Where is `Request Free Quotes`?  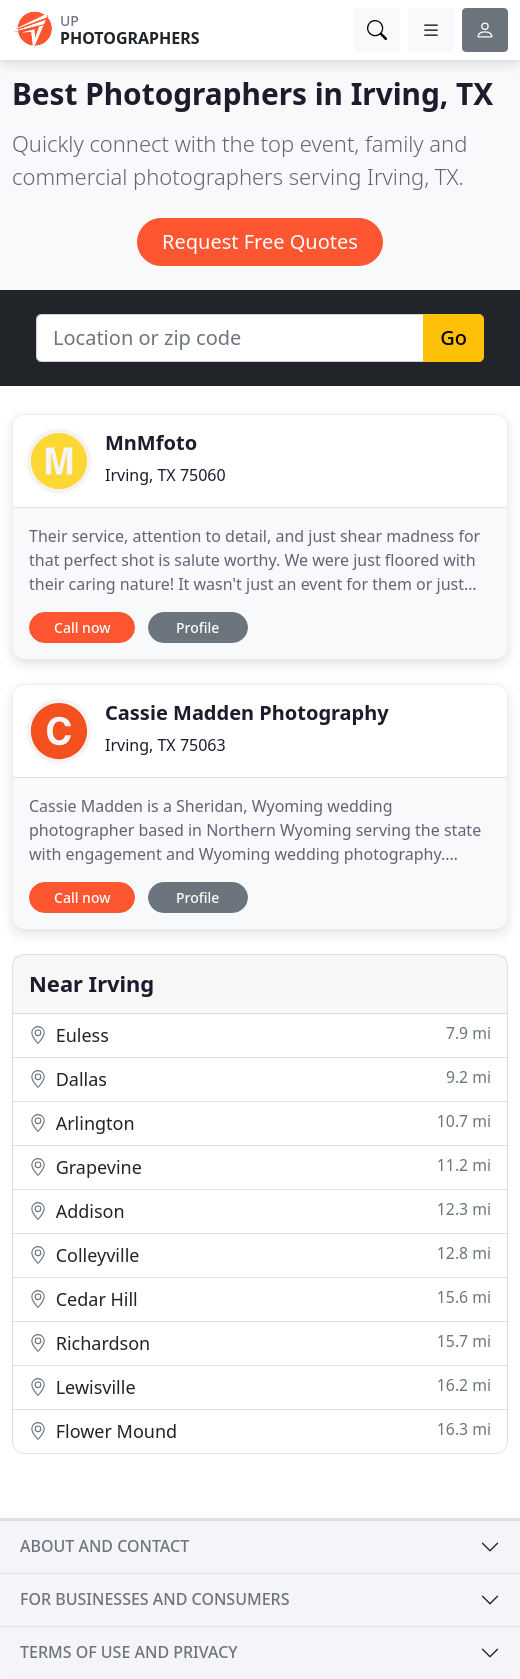
Request Free Quotes is located at coordinates (260, 241).